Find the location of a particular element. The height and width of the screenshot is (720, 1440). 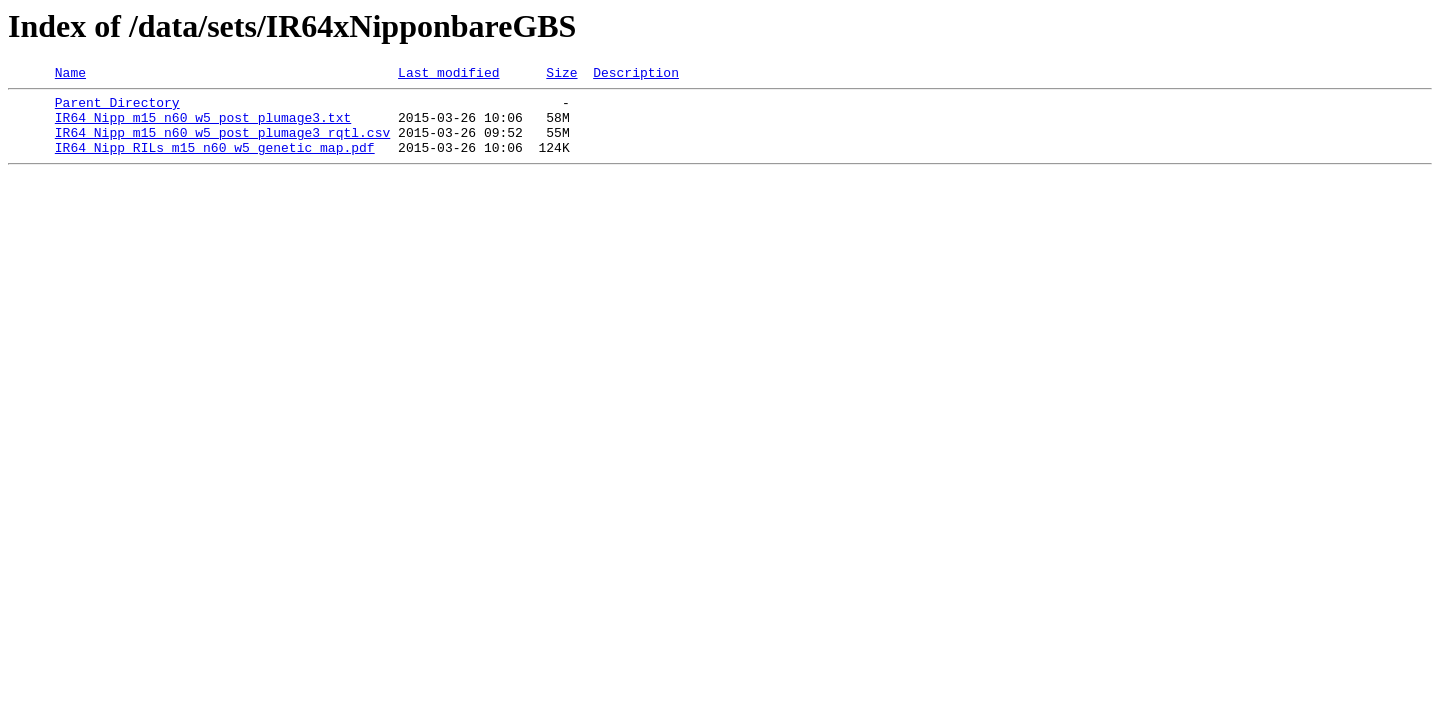

Parent Directory is located at coordinates (117, 108).